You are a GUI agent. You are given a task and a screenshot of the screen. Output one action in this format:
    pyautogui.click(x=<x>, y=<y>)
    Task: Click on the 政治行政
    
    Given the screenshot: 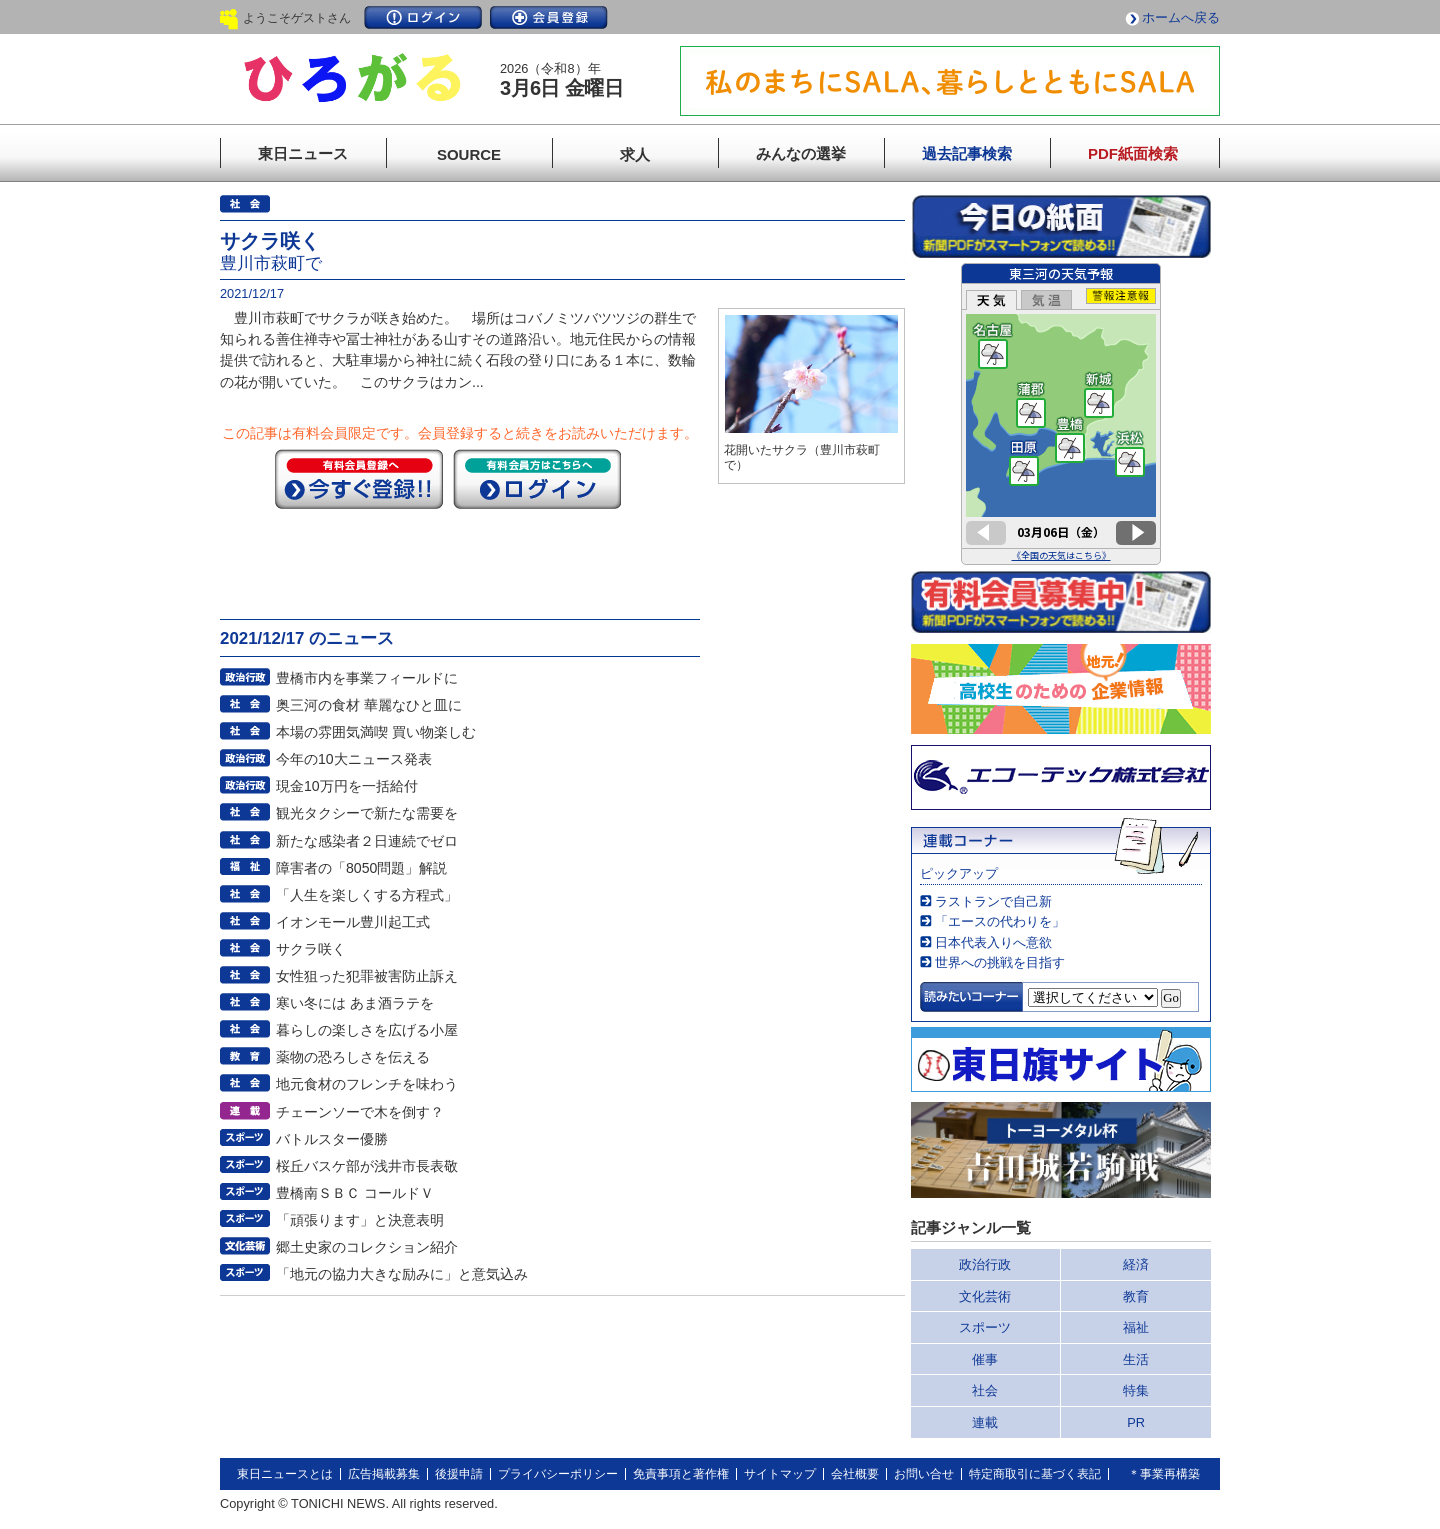 What is the action you would take?
    pyautogui.click(x=985, y=1264)
    